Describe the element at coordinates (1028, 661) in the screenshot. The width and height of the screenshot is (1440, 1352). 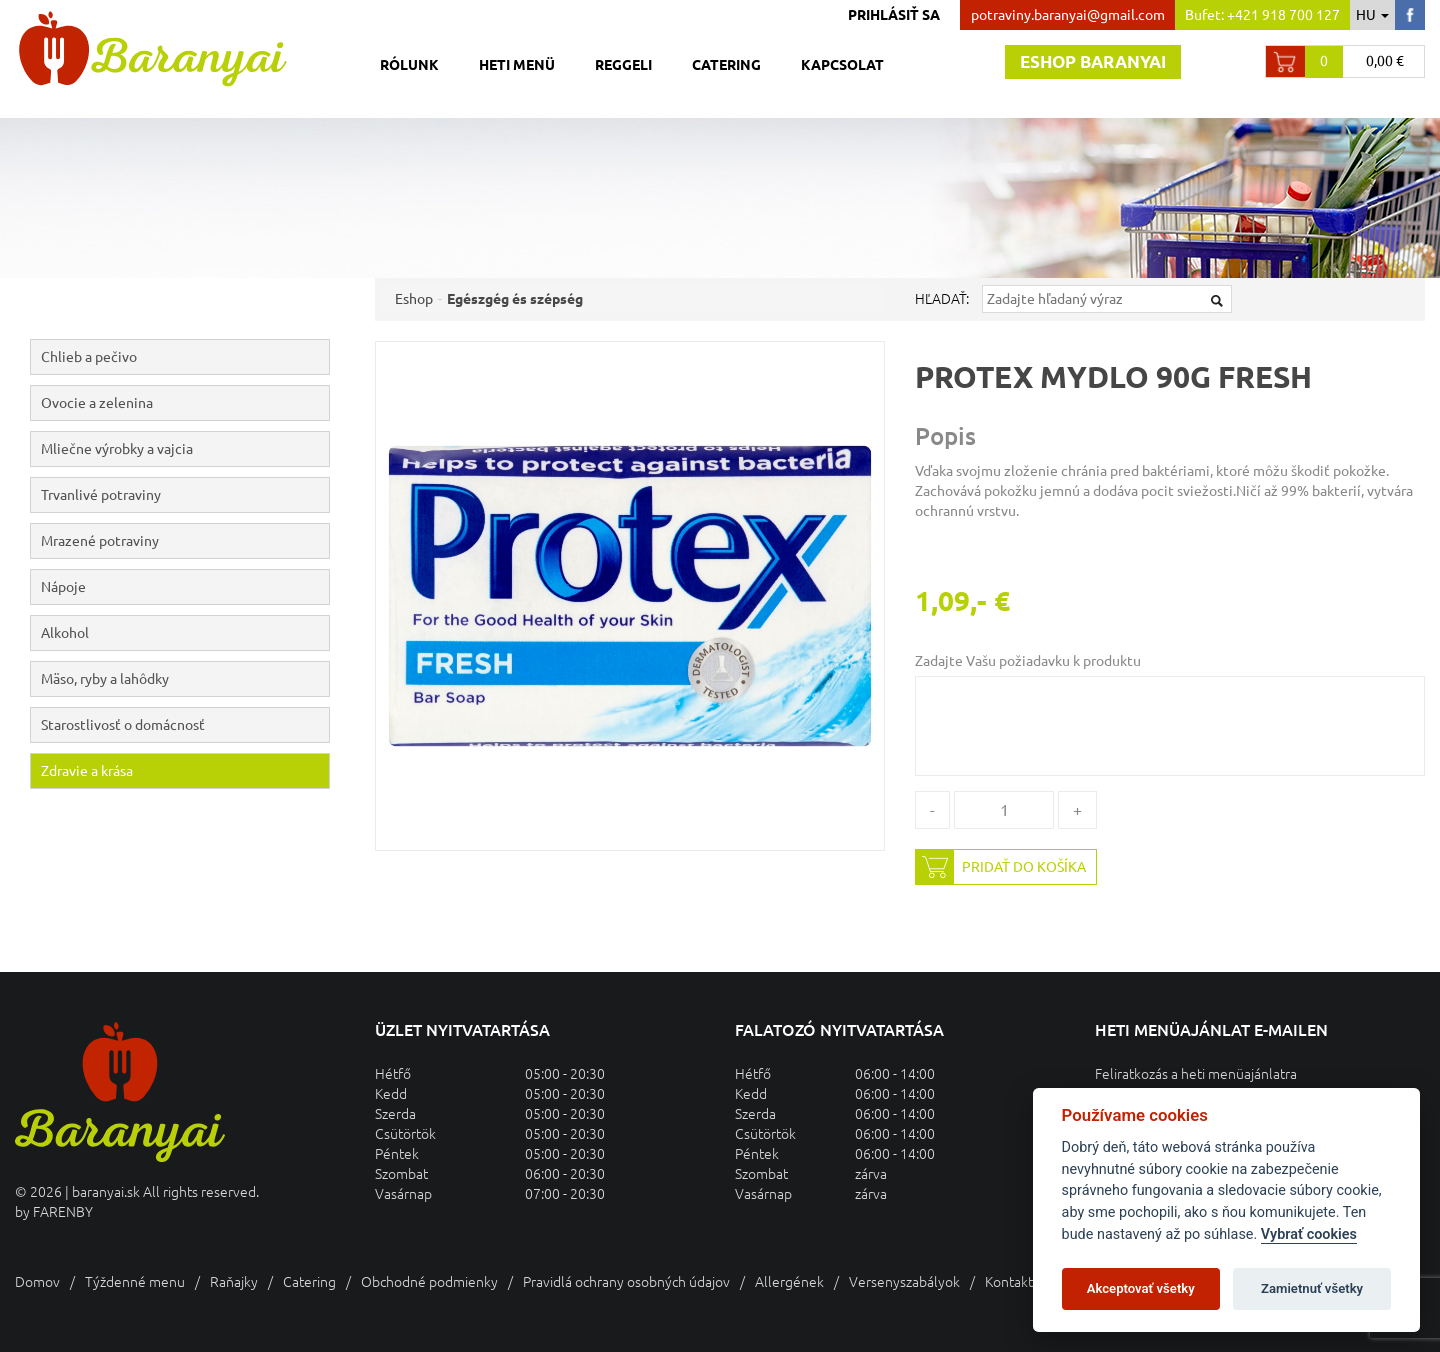
I see `Zadajte Vašu požiadavku k produktu` at that location.